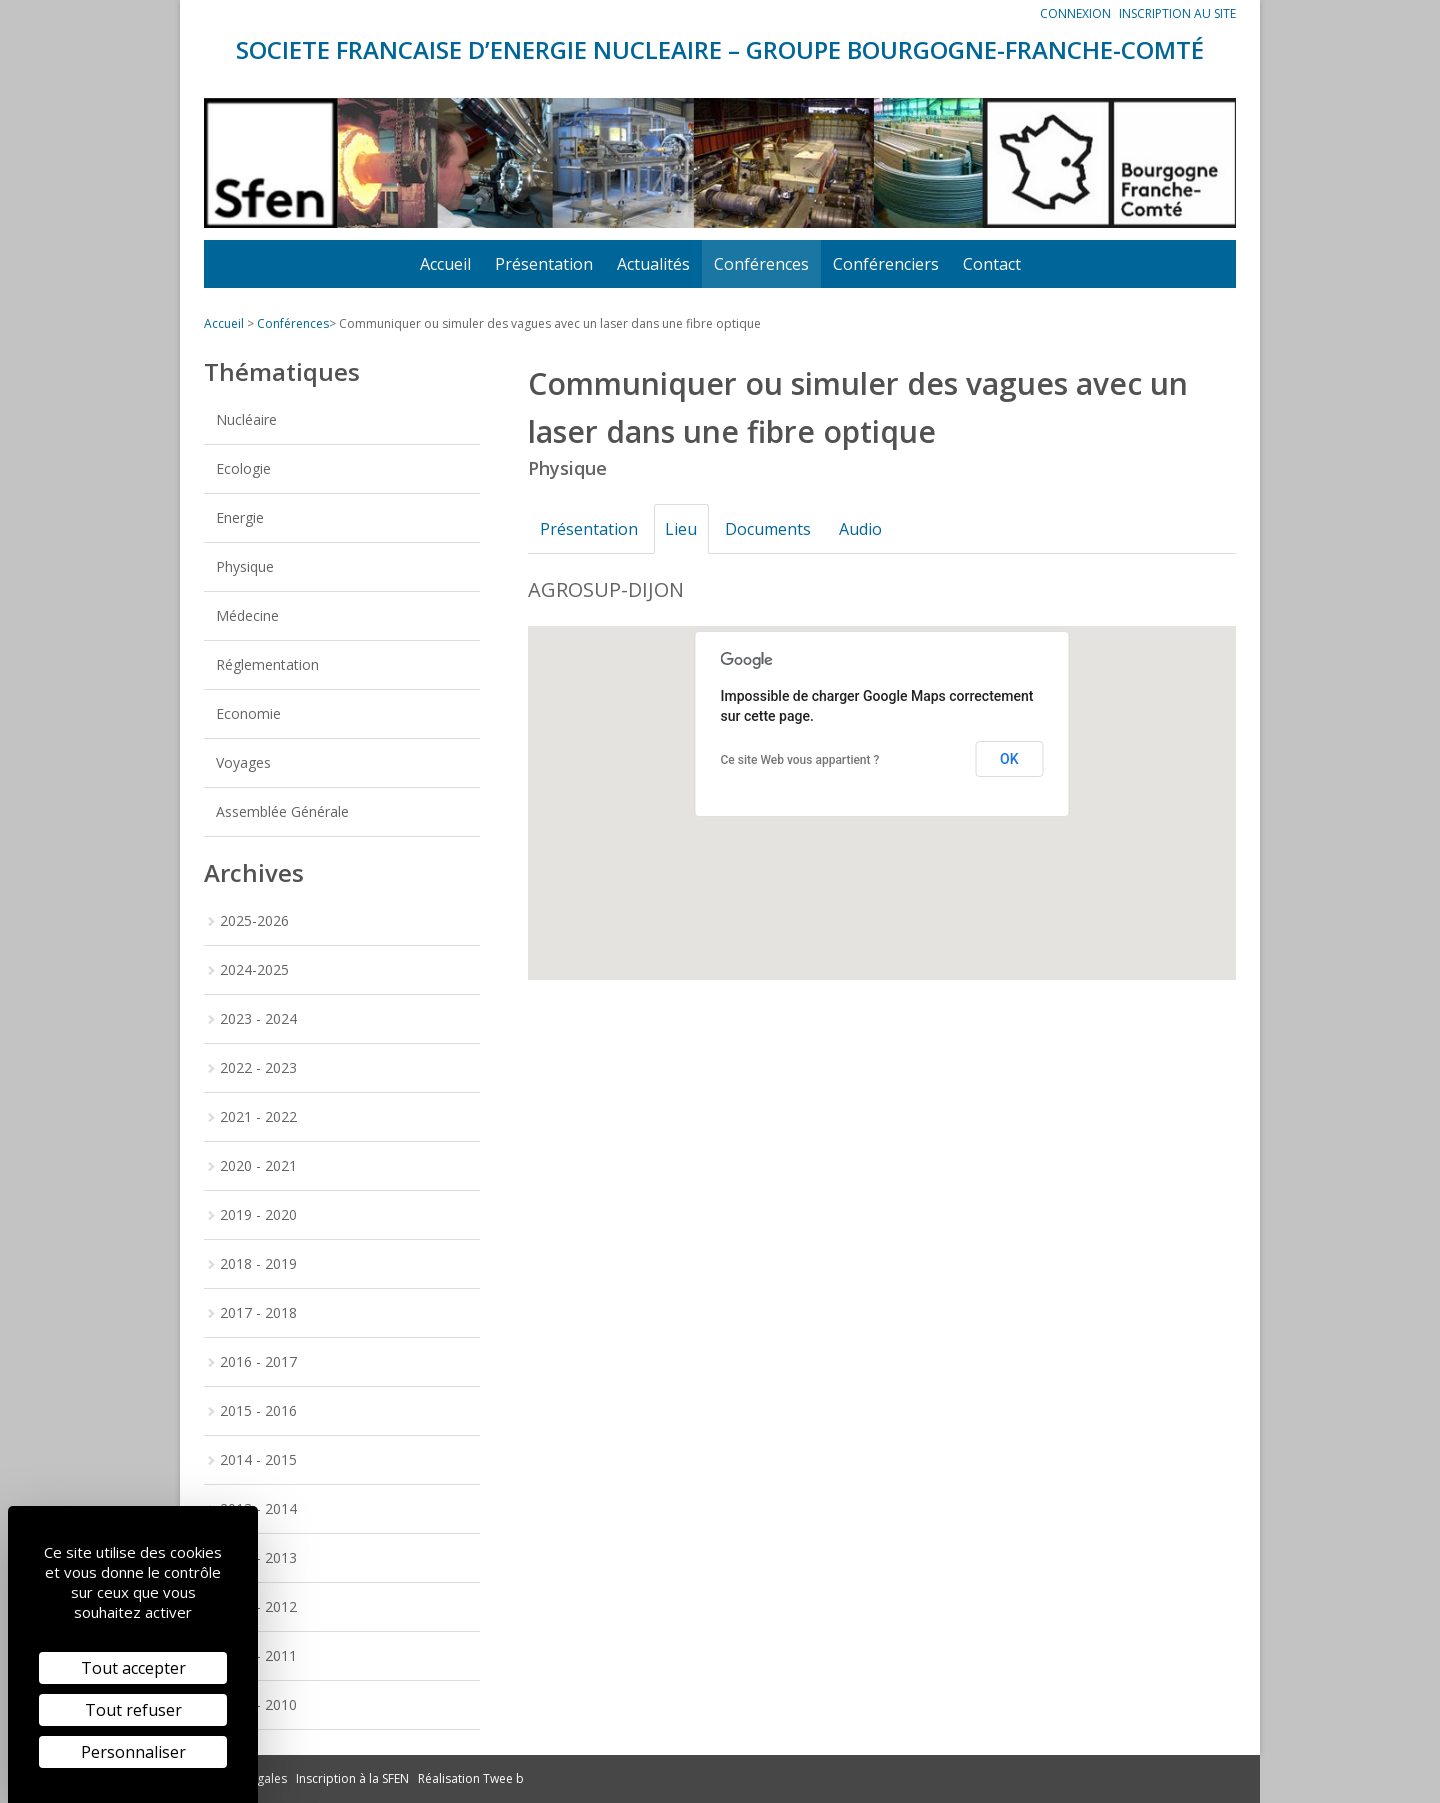  Describe the element at coordinates (258, 1067) in the screenshot. I see `2022 - 2023` at that location.